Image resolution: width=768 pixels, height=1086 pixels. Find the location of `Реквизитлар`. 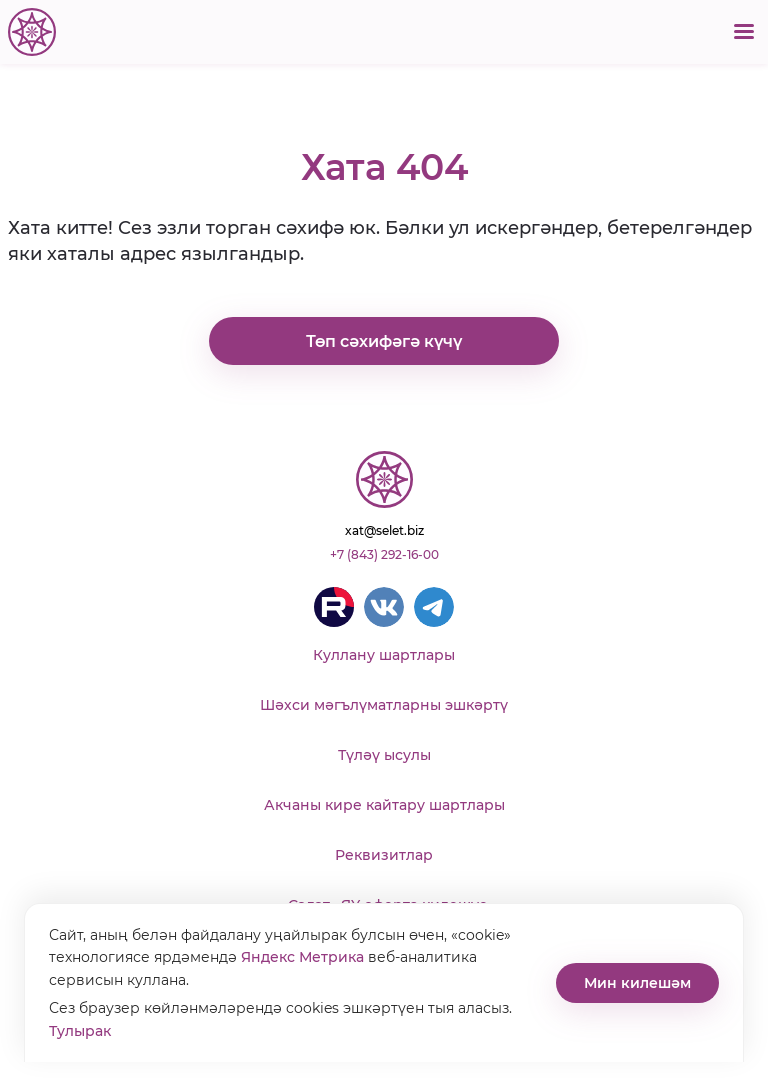

Реквизитлар is located at coordinates (384, 855).